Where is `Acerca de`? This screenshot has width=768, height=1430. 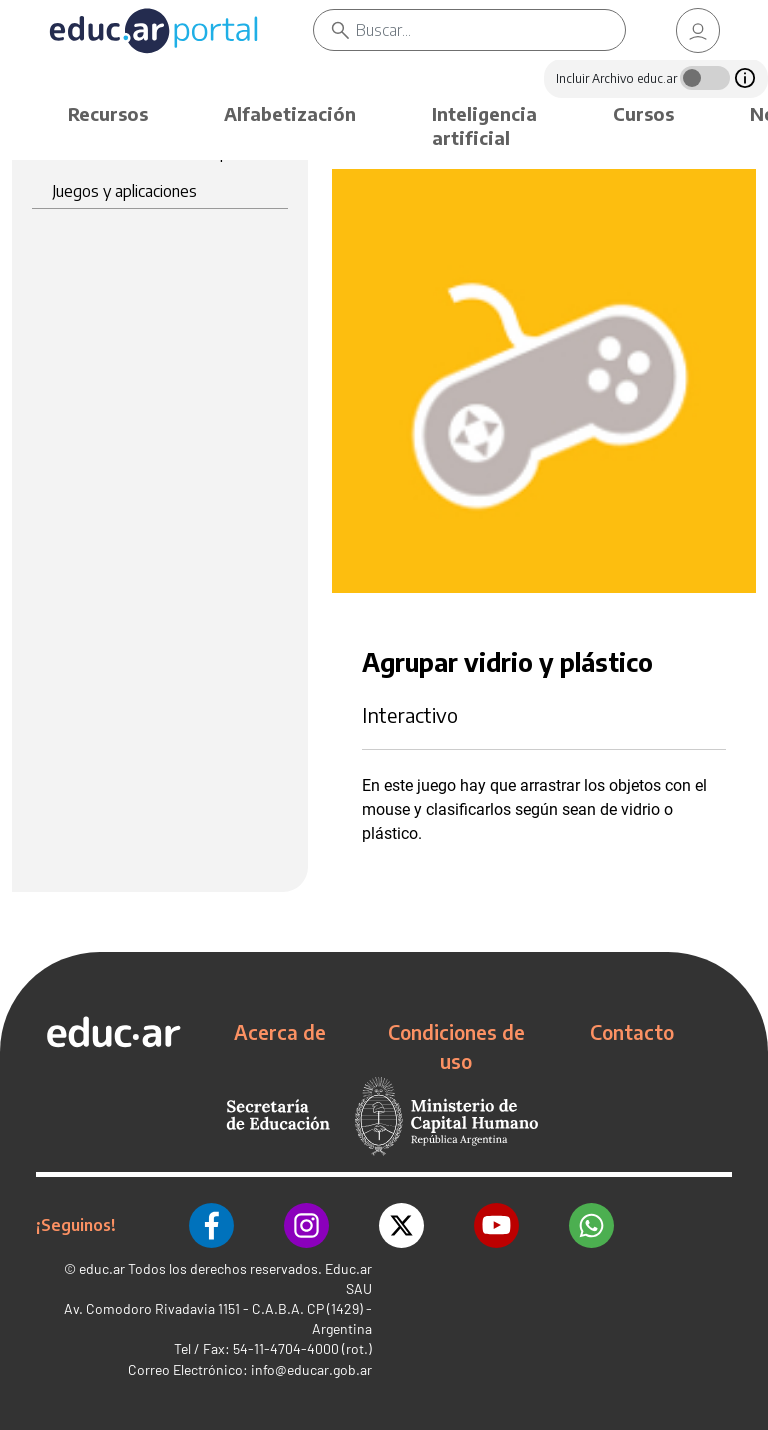 Acerca de is located at coordinates (280, 1032).